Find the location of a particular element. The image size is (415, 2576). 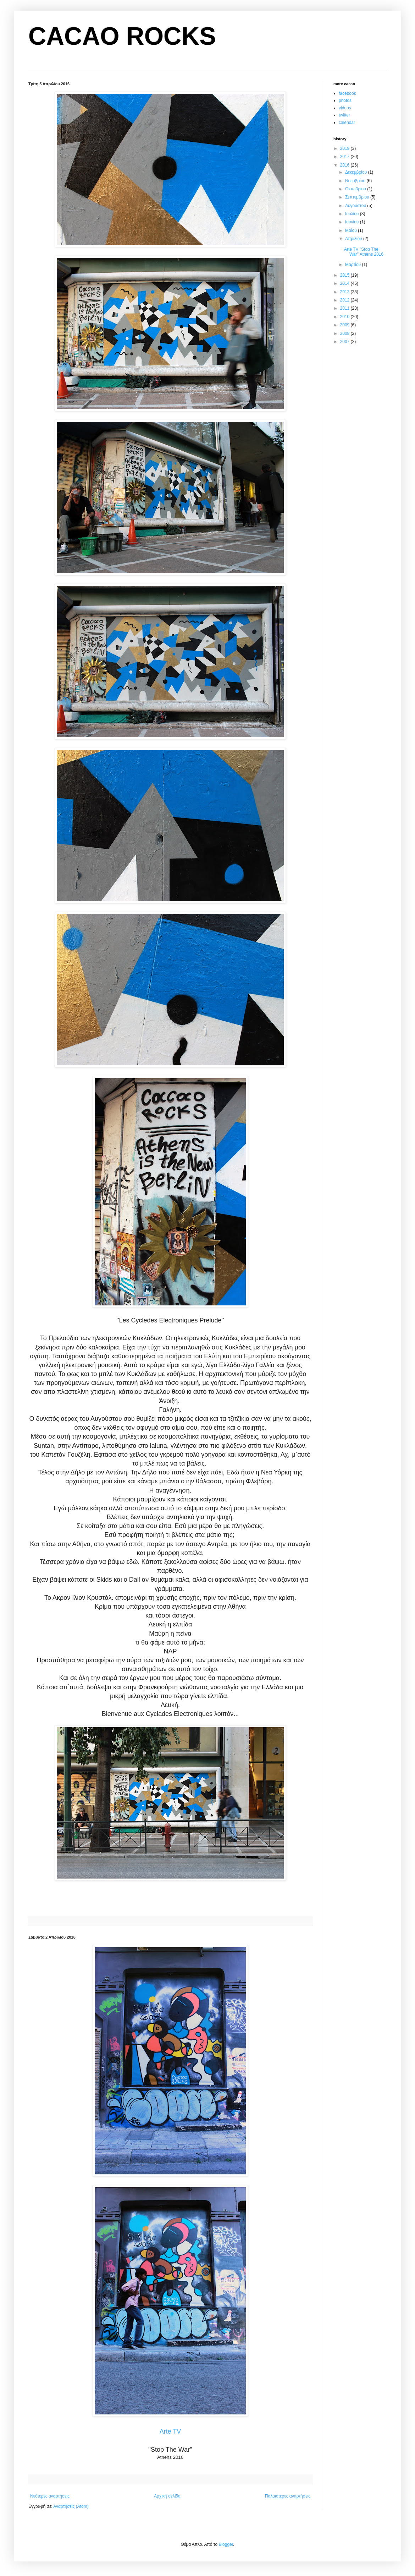

2015 is located at coordinates (345, 275).